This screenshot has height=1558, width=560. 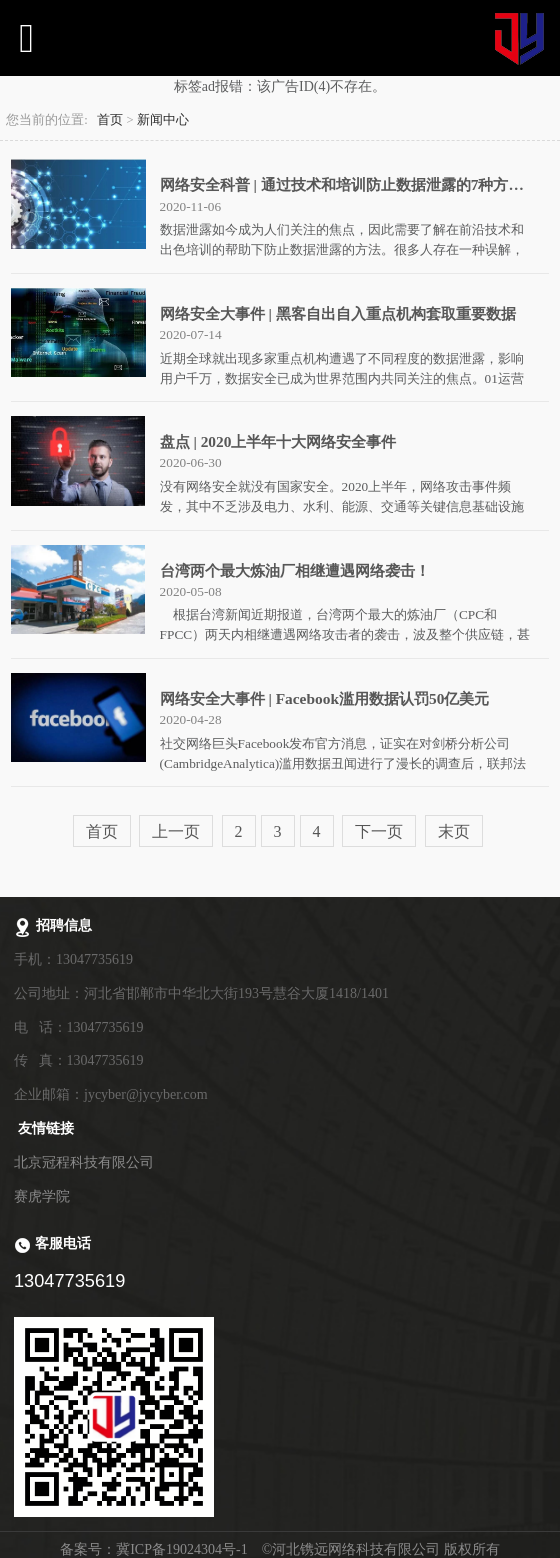 What do you see at coordinates (42, 1196) in the screenshot?
I see `赛虎学院` at bounding box center [42, 1196].